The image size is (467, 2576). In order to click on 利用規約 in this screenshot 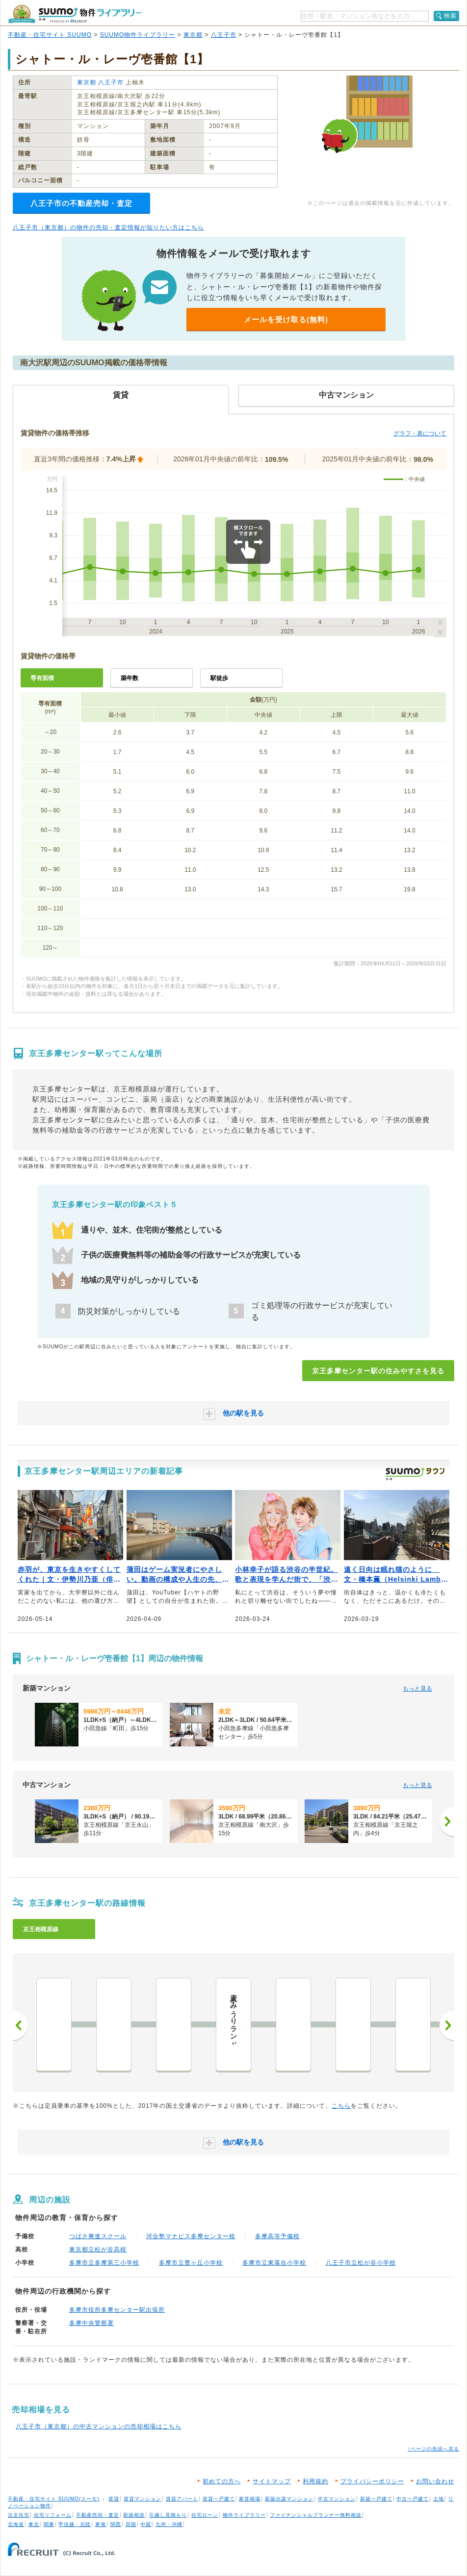, I will do `click(315, 2481)`.